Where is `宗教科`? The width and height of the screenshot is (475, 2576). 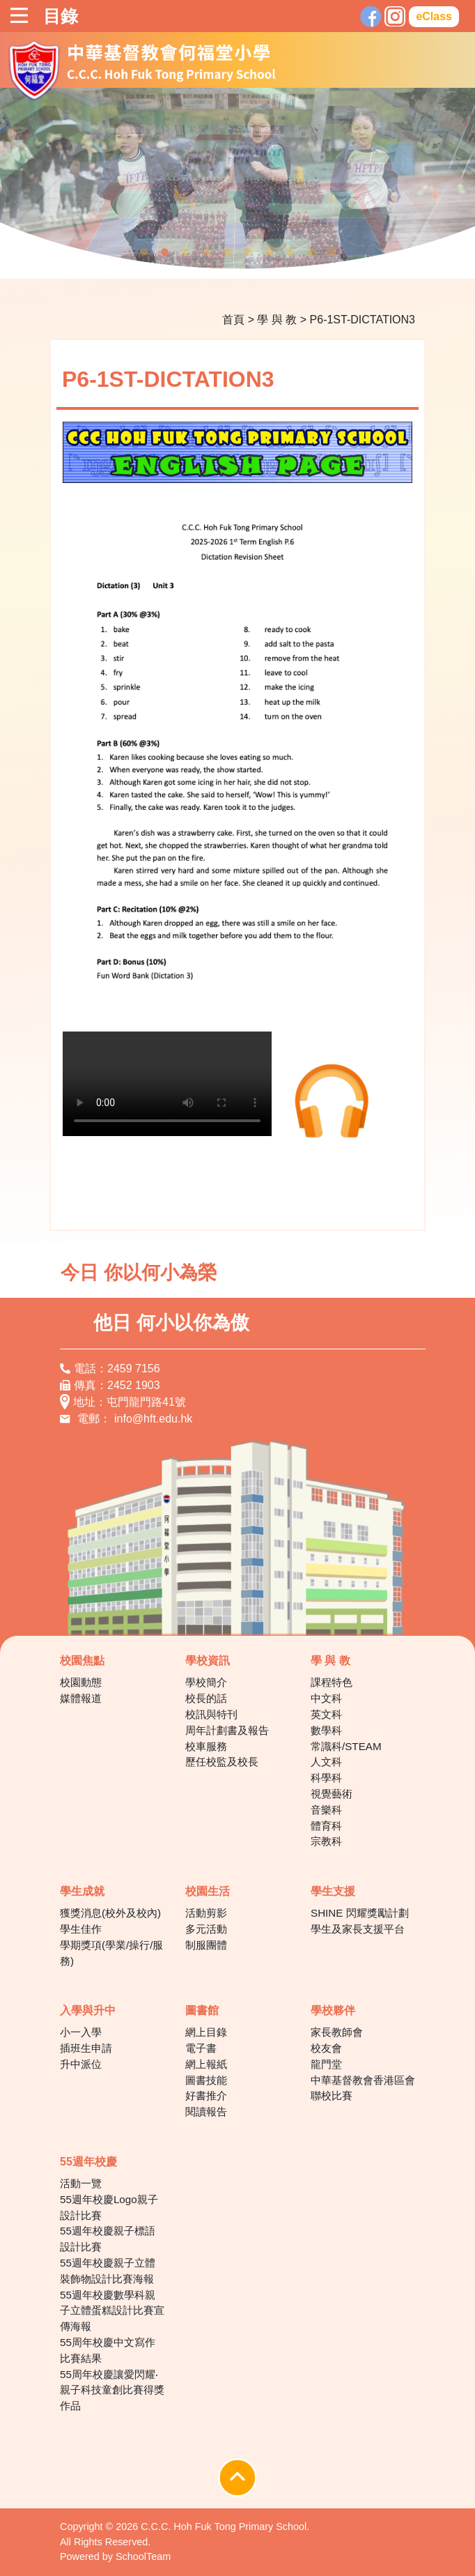
宗教科 is located at coordinates (326, 1841).